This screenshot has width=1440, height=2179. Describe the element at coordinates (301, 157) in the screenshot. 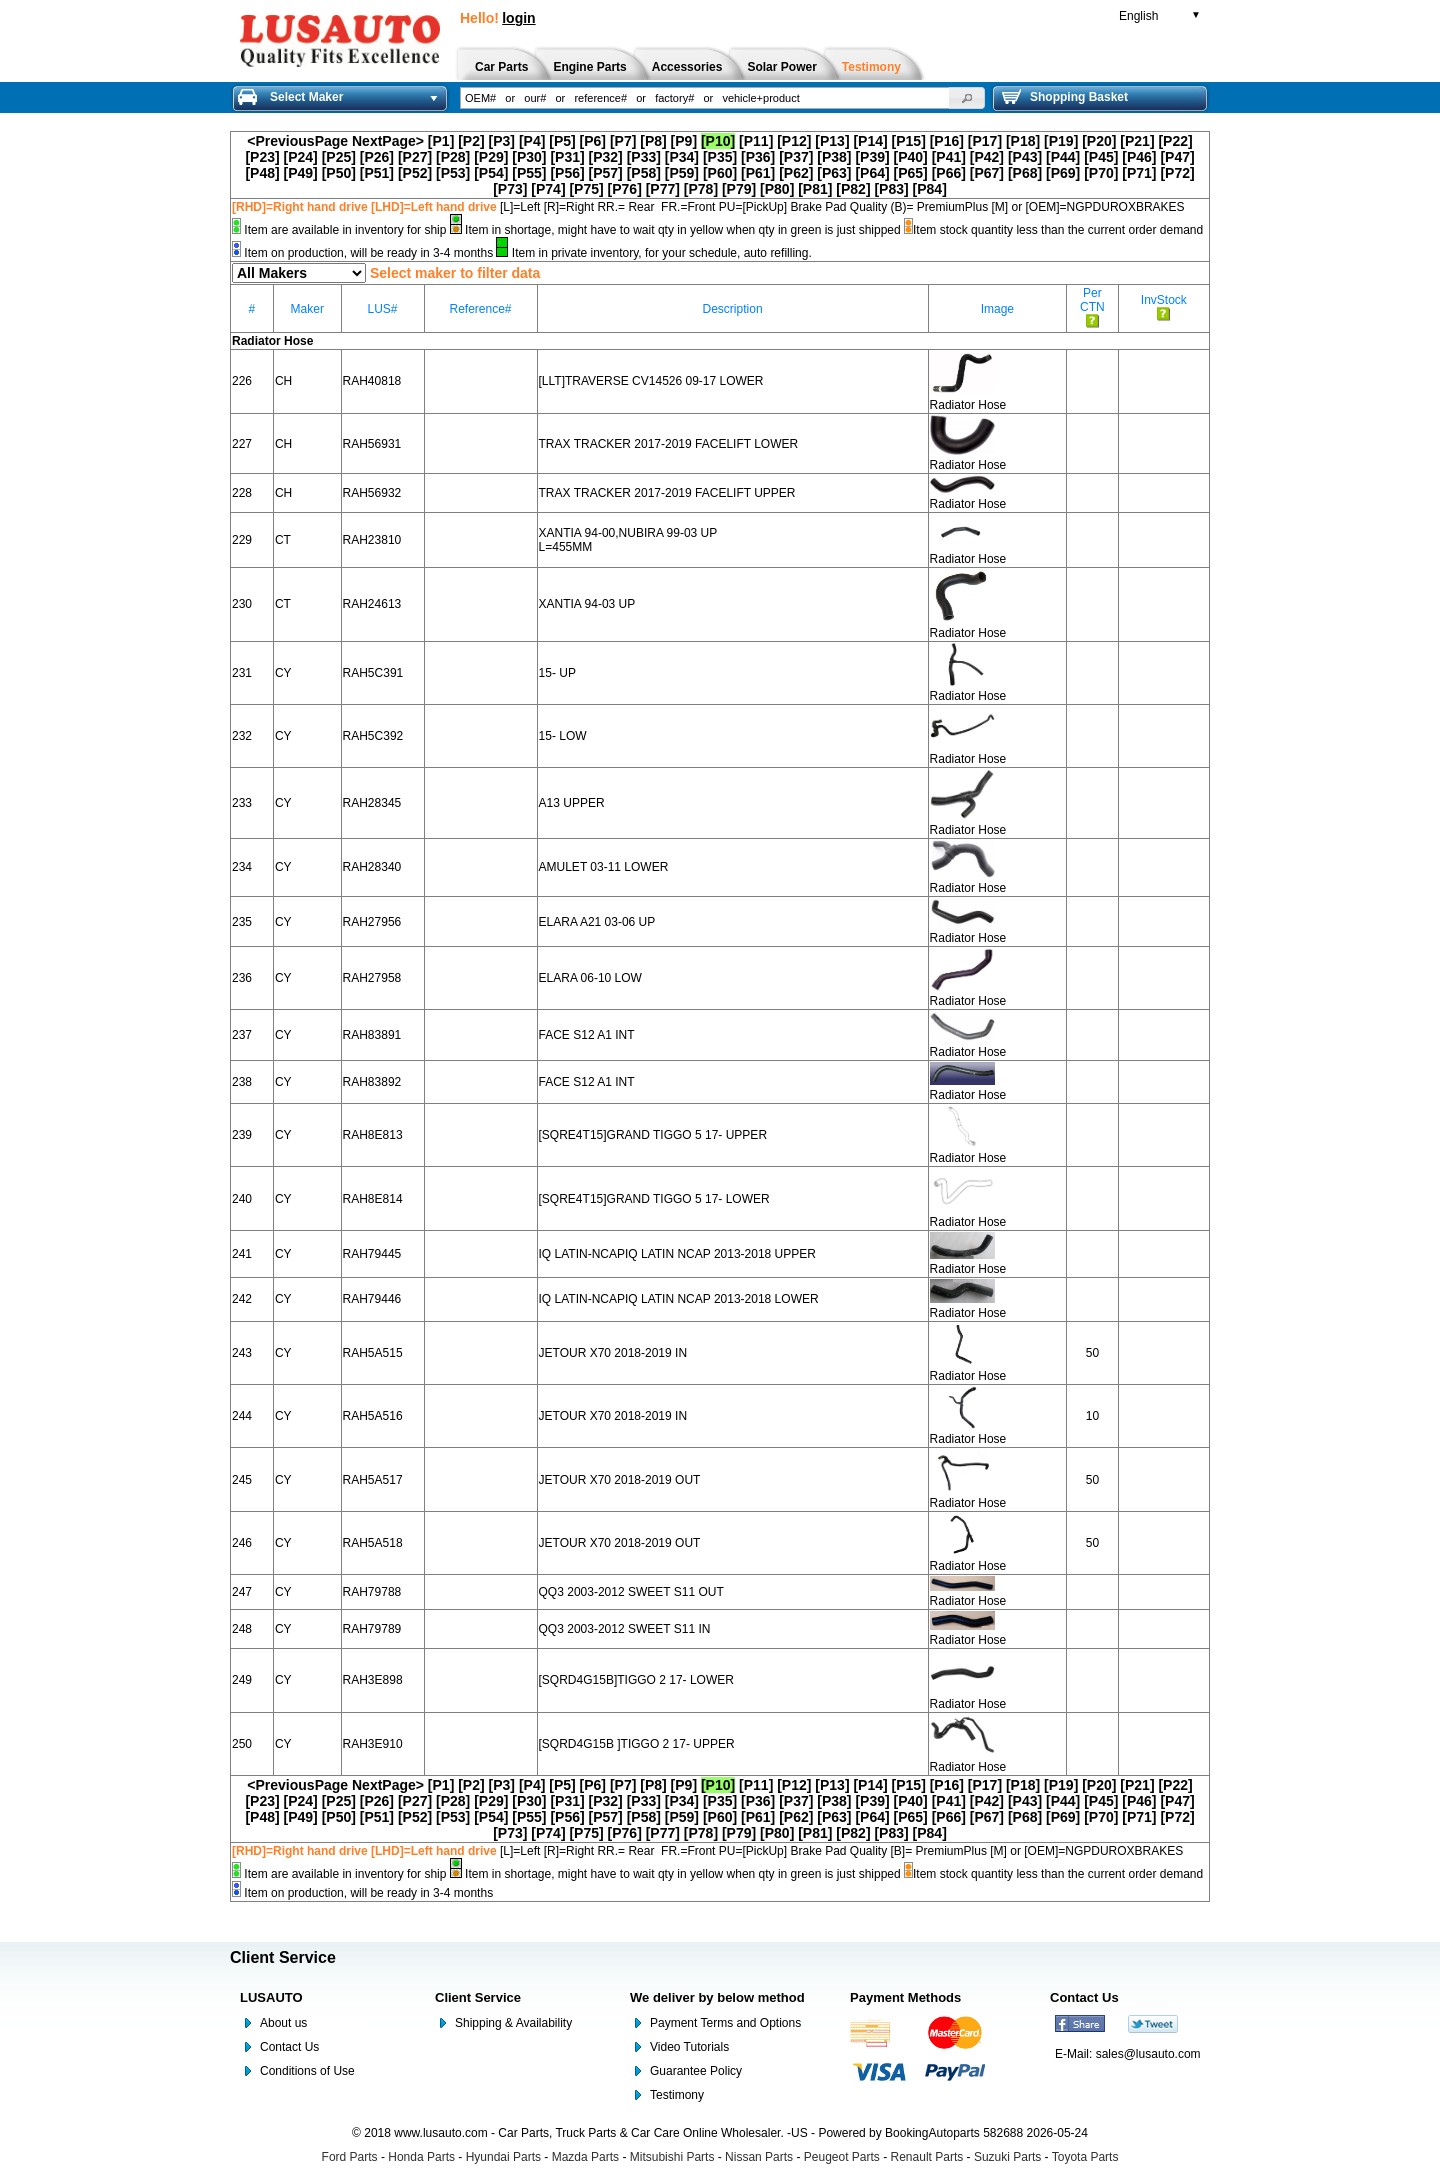

I see `[P24]` at that location.